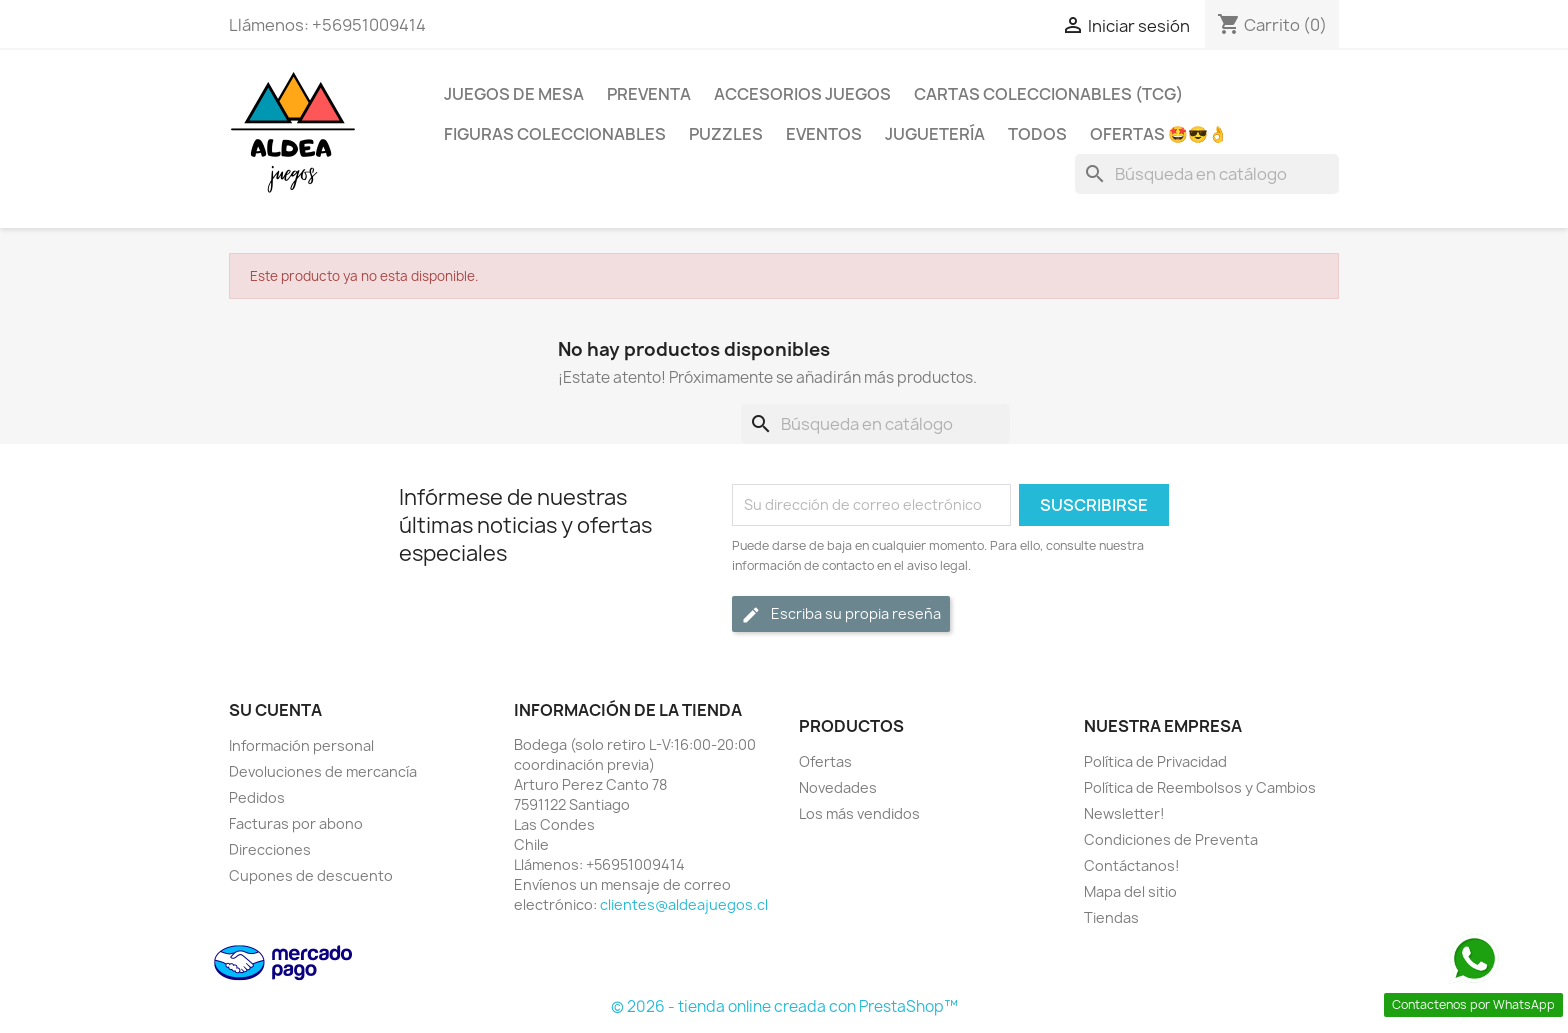  What do you see at coordinates (301, 745) in the screenshot?
I see `Información personal` at bounding box center [301, 745].